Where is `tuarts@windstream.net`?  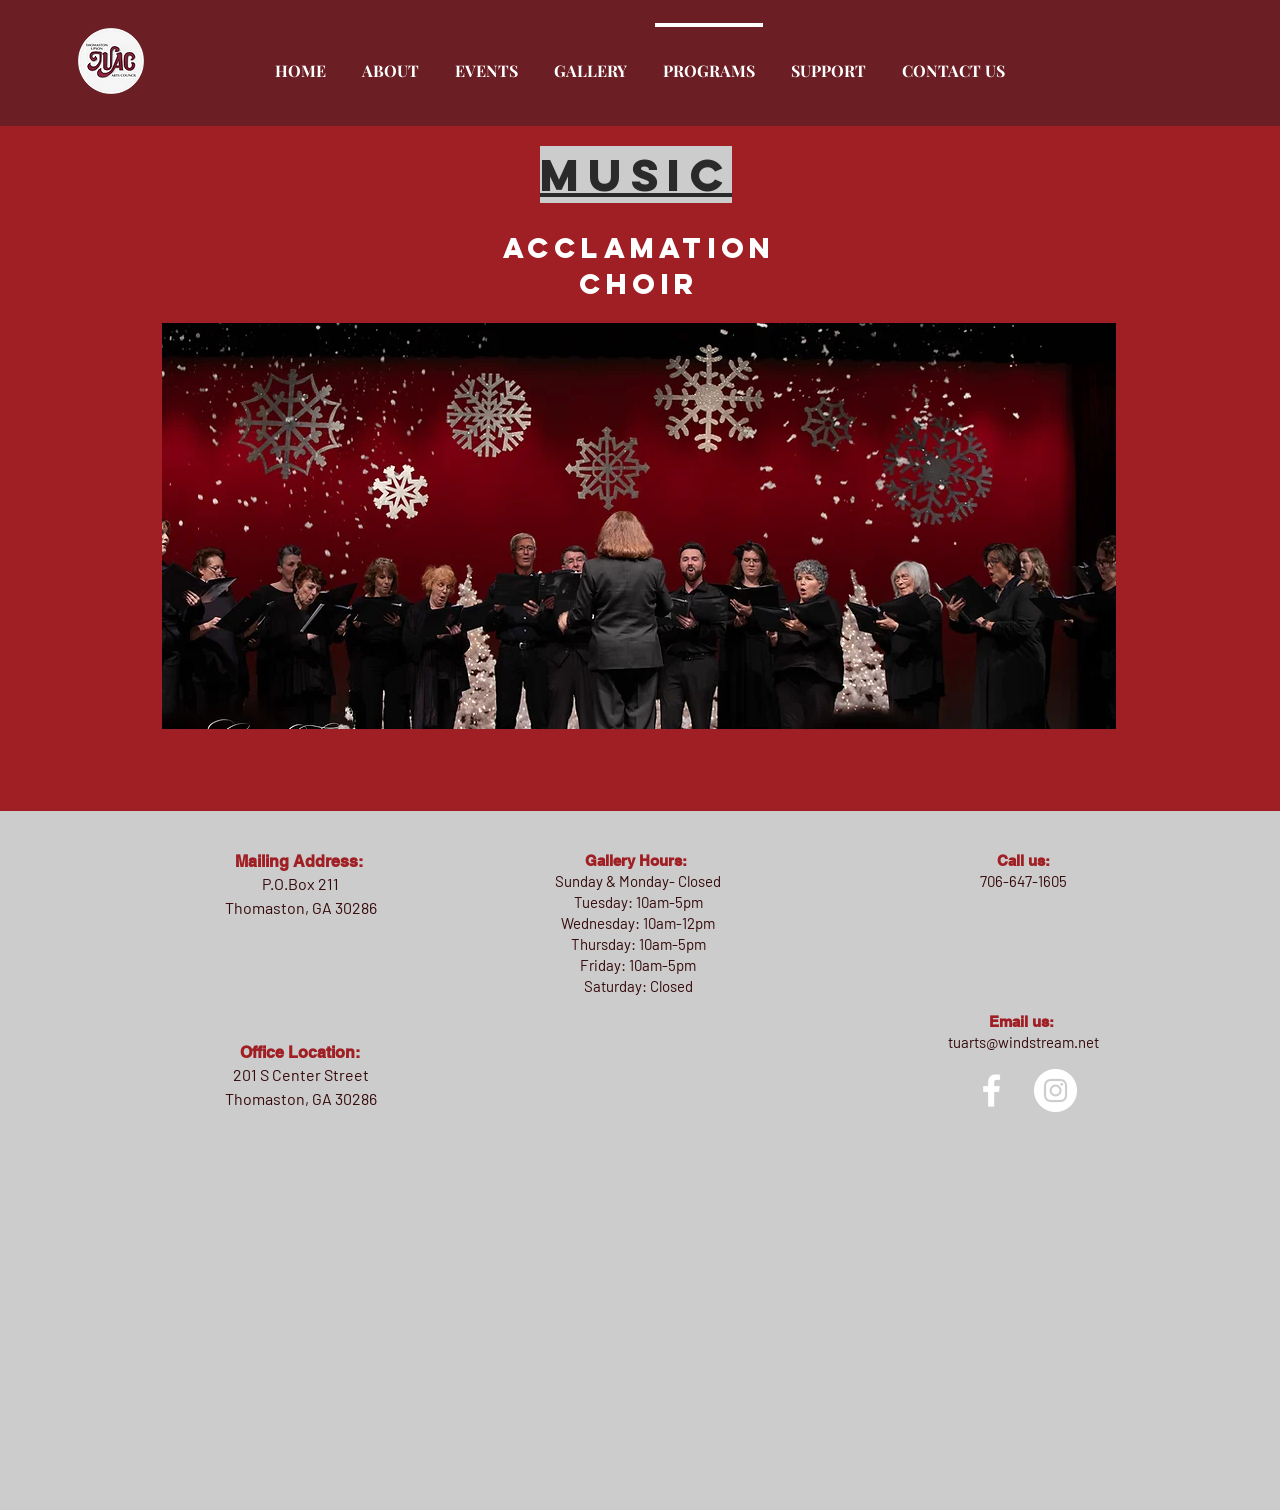 tuarts@windstream.net is located at coordinates (1023, 1042).